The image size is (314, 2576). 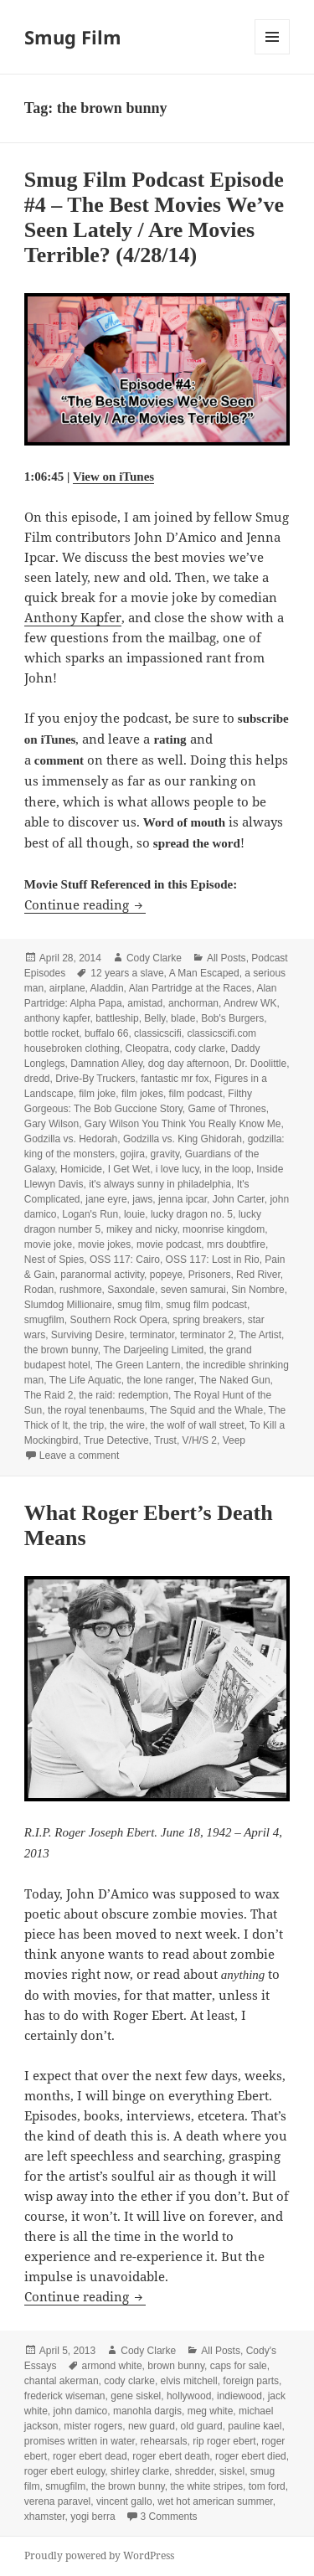 I want to click on Godzilla vs. Hedorah, so click(x=70, y=1139).